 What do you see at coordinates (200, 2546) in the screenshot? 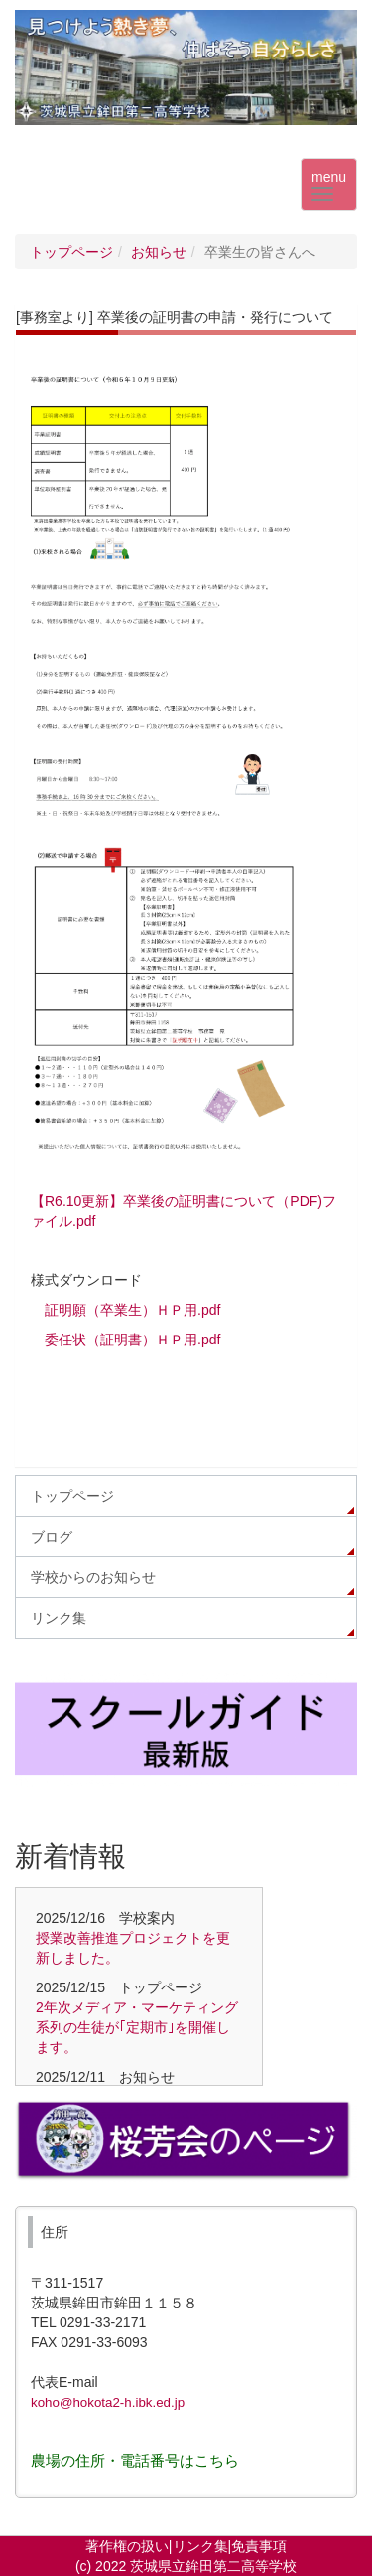
I see `リンク集` at bounding box center [200, 2546].